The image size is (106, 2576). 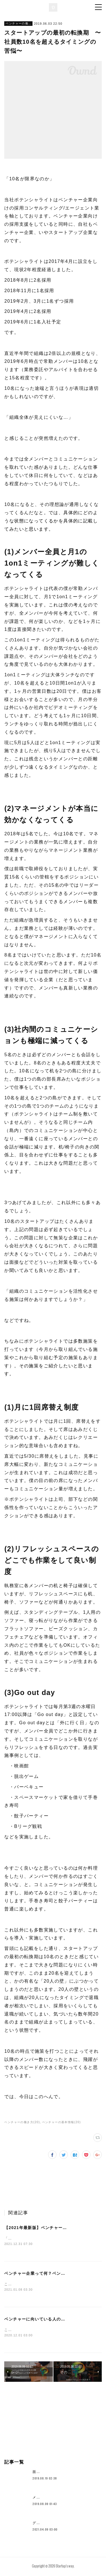 What do you see at coordinates (18, 23) in the screenshot?
I see `ベンチャーの働き方` at bounding box center [18, 23].